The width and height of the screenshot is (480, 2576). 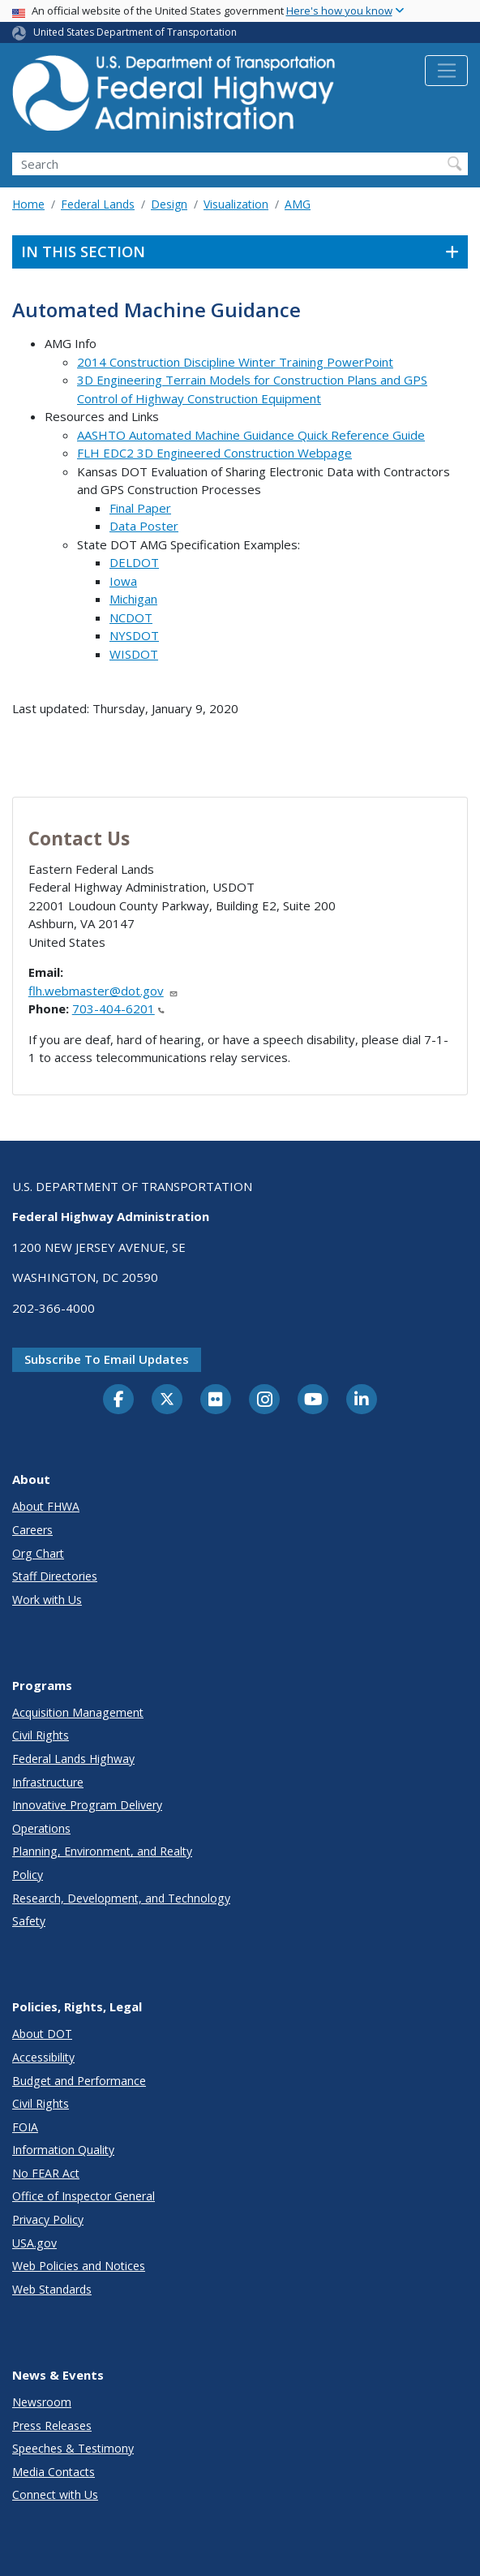 What do you see at coordinates (73, 1758) in the screenshot?
I see `Federal Lands Highway` at bounding box center [73, 1758].